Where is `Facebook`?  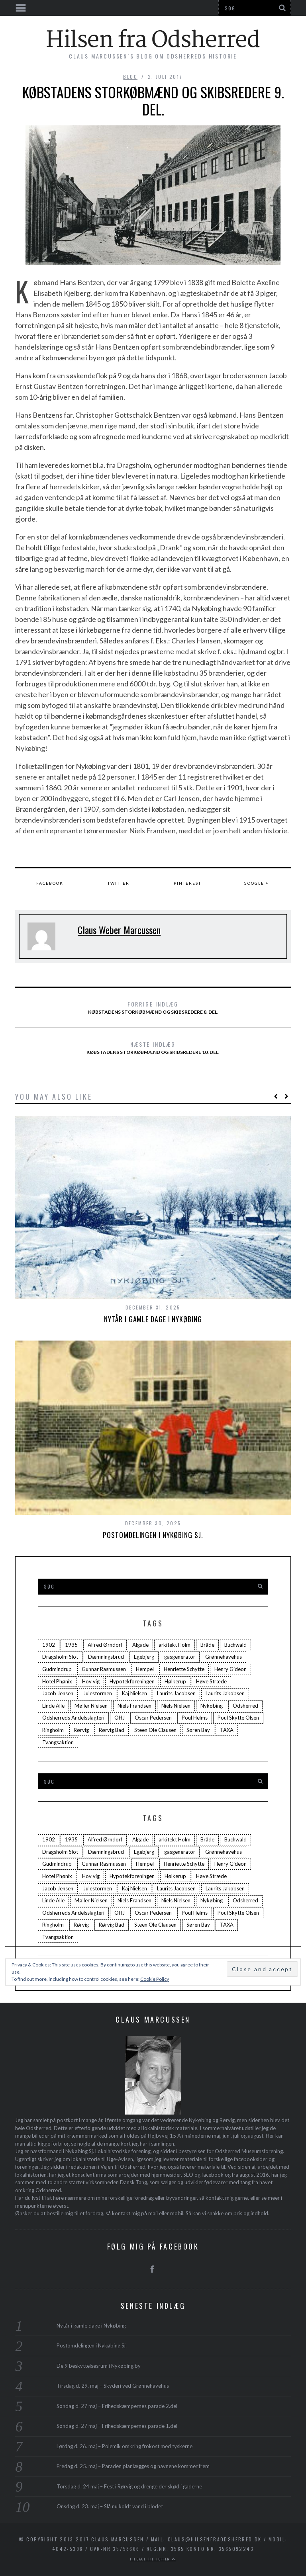
Facebook is located at coordinates (49, 883).